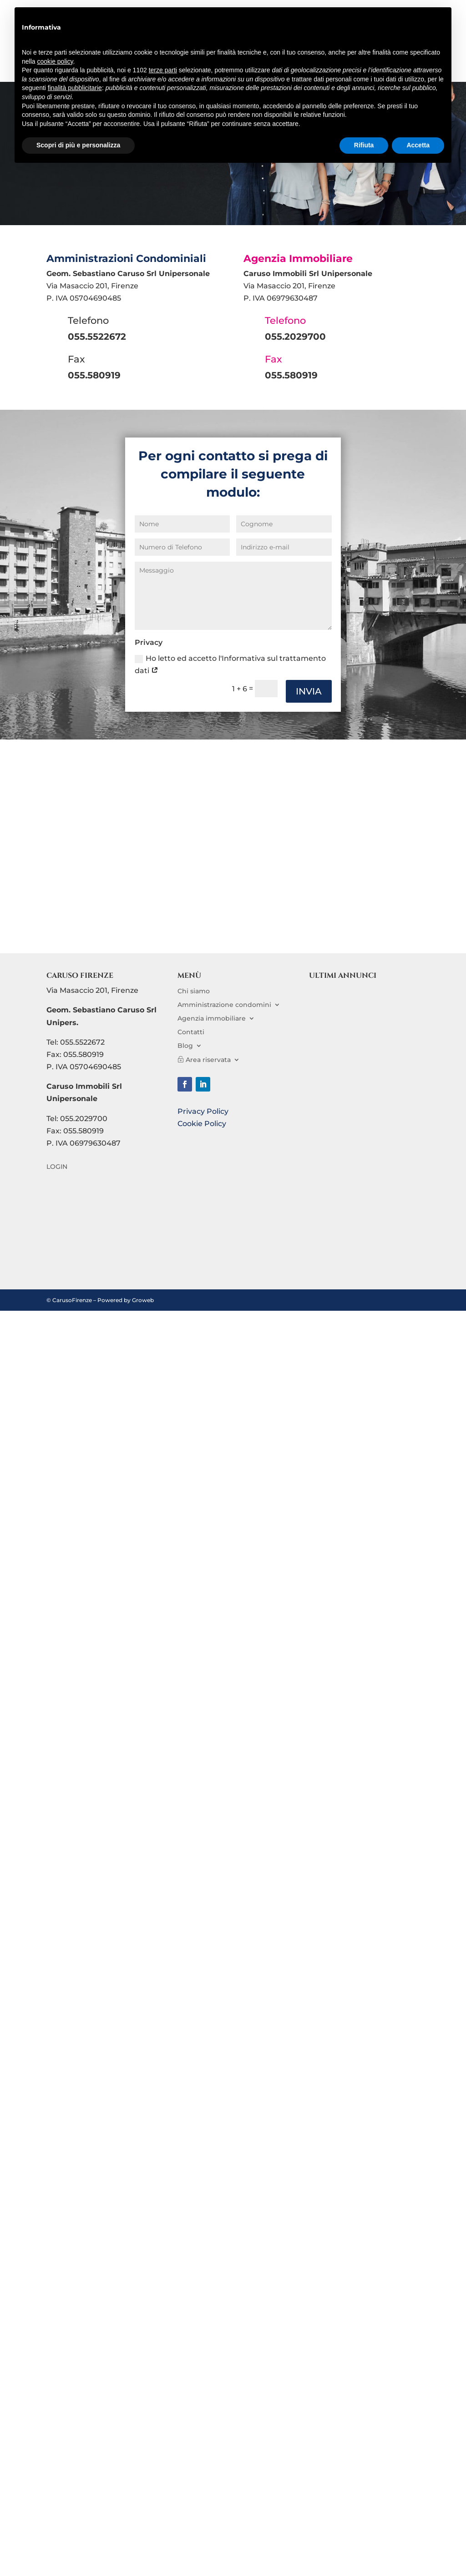 The image size is (466, 2576). What do you see at coordinates (163, 70) in the screenshot?
I see `terze parti` at bounding box center [163, 70].